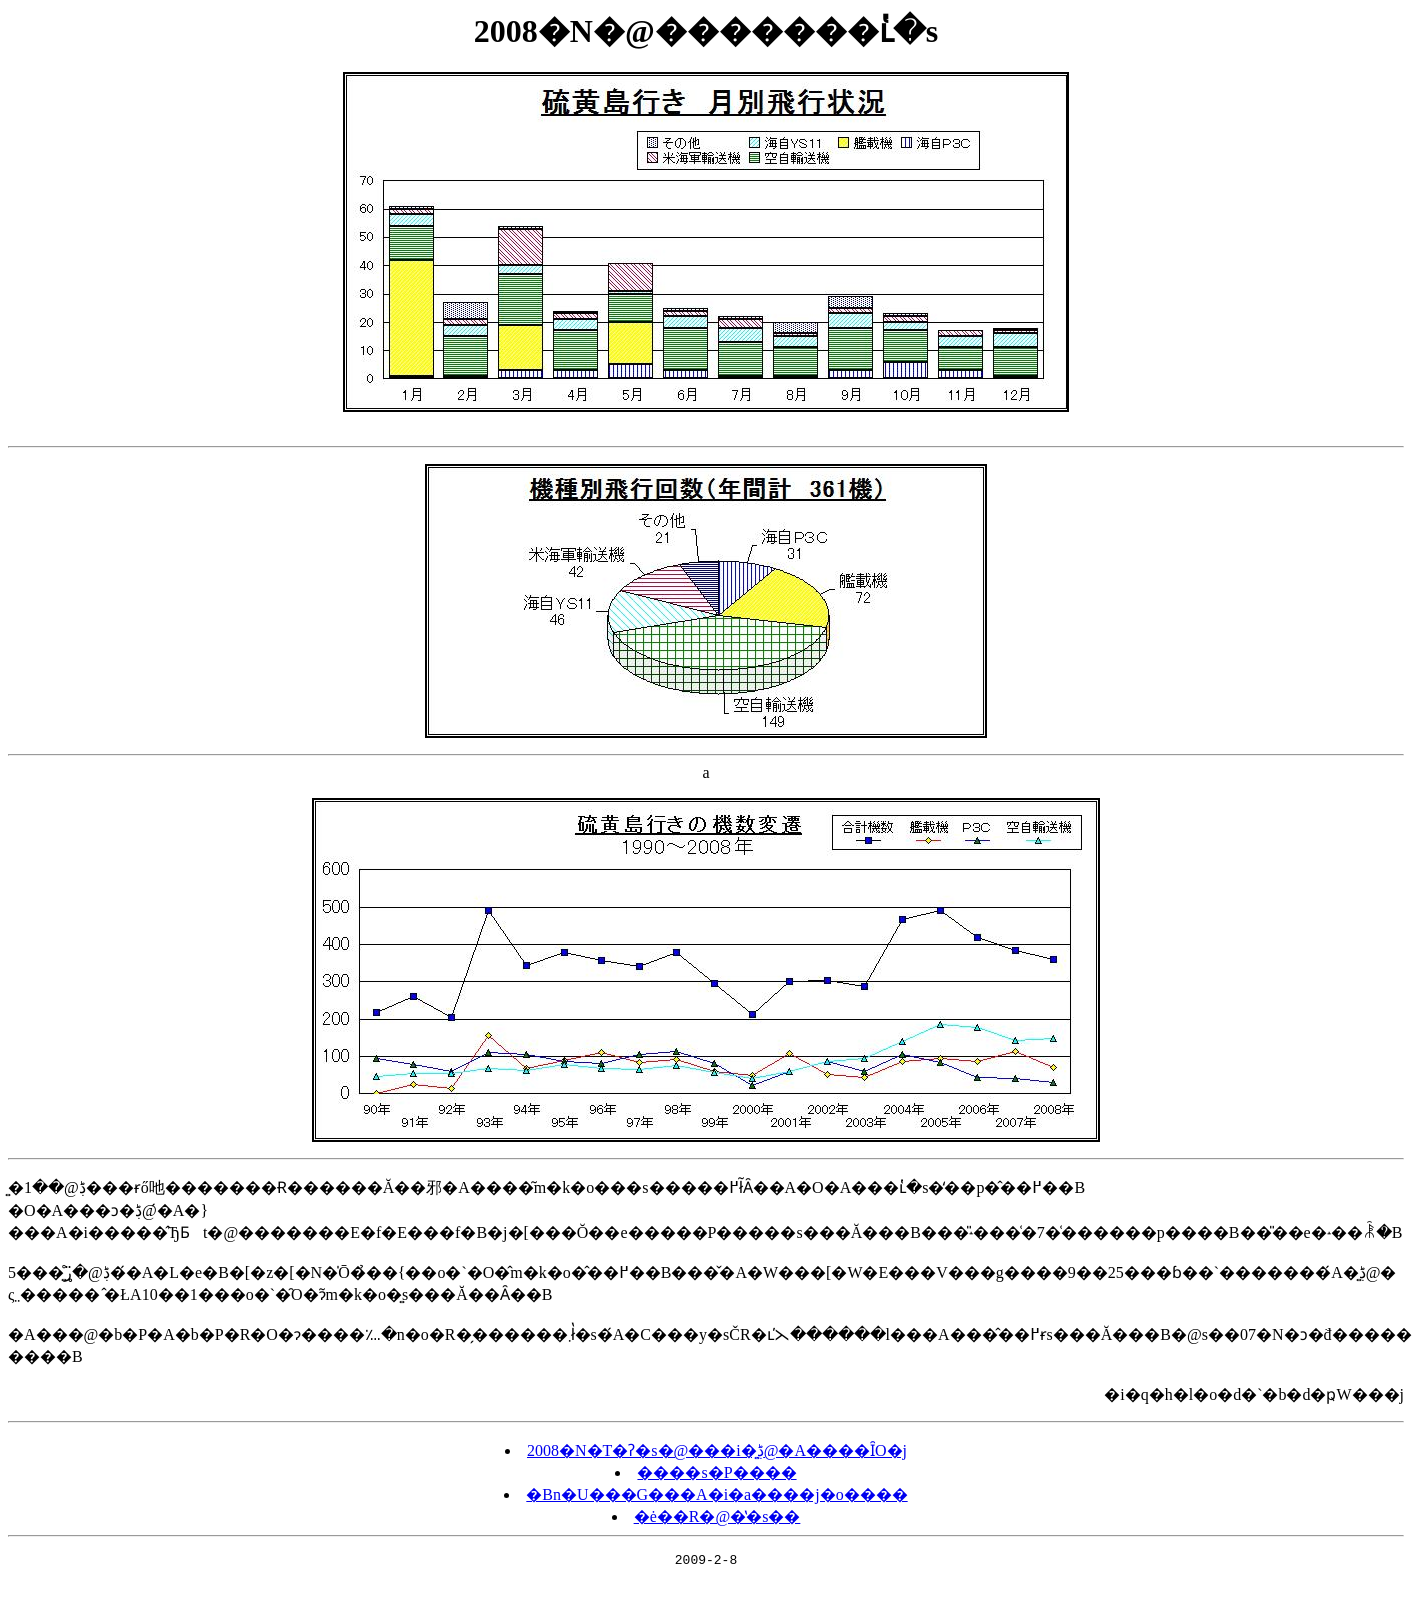 This screenshot has height=1608, width=1412. What do you see at coordinates (717, 1516) in the screenshot?
I see `�ė��R�@�̔�s��` at bounding box center [717, 1516].